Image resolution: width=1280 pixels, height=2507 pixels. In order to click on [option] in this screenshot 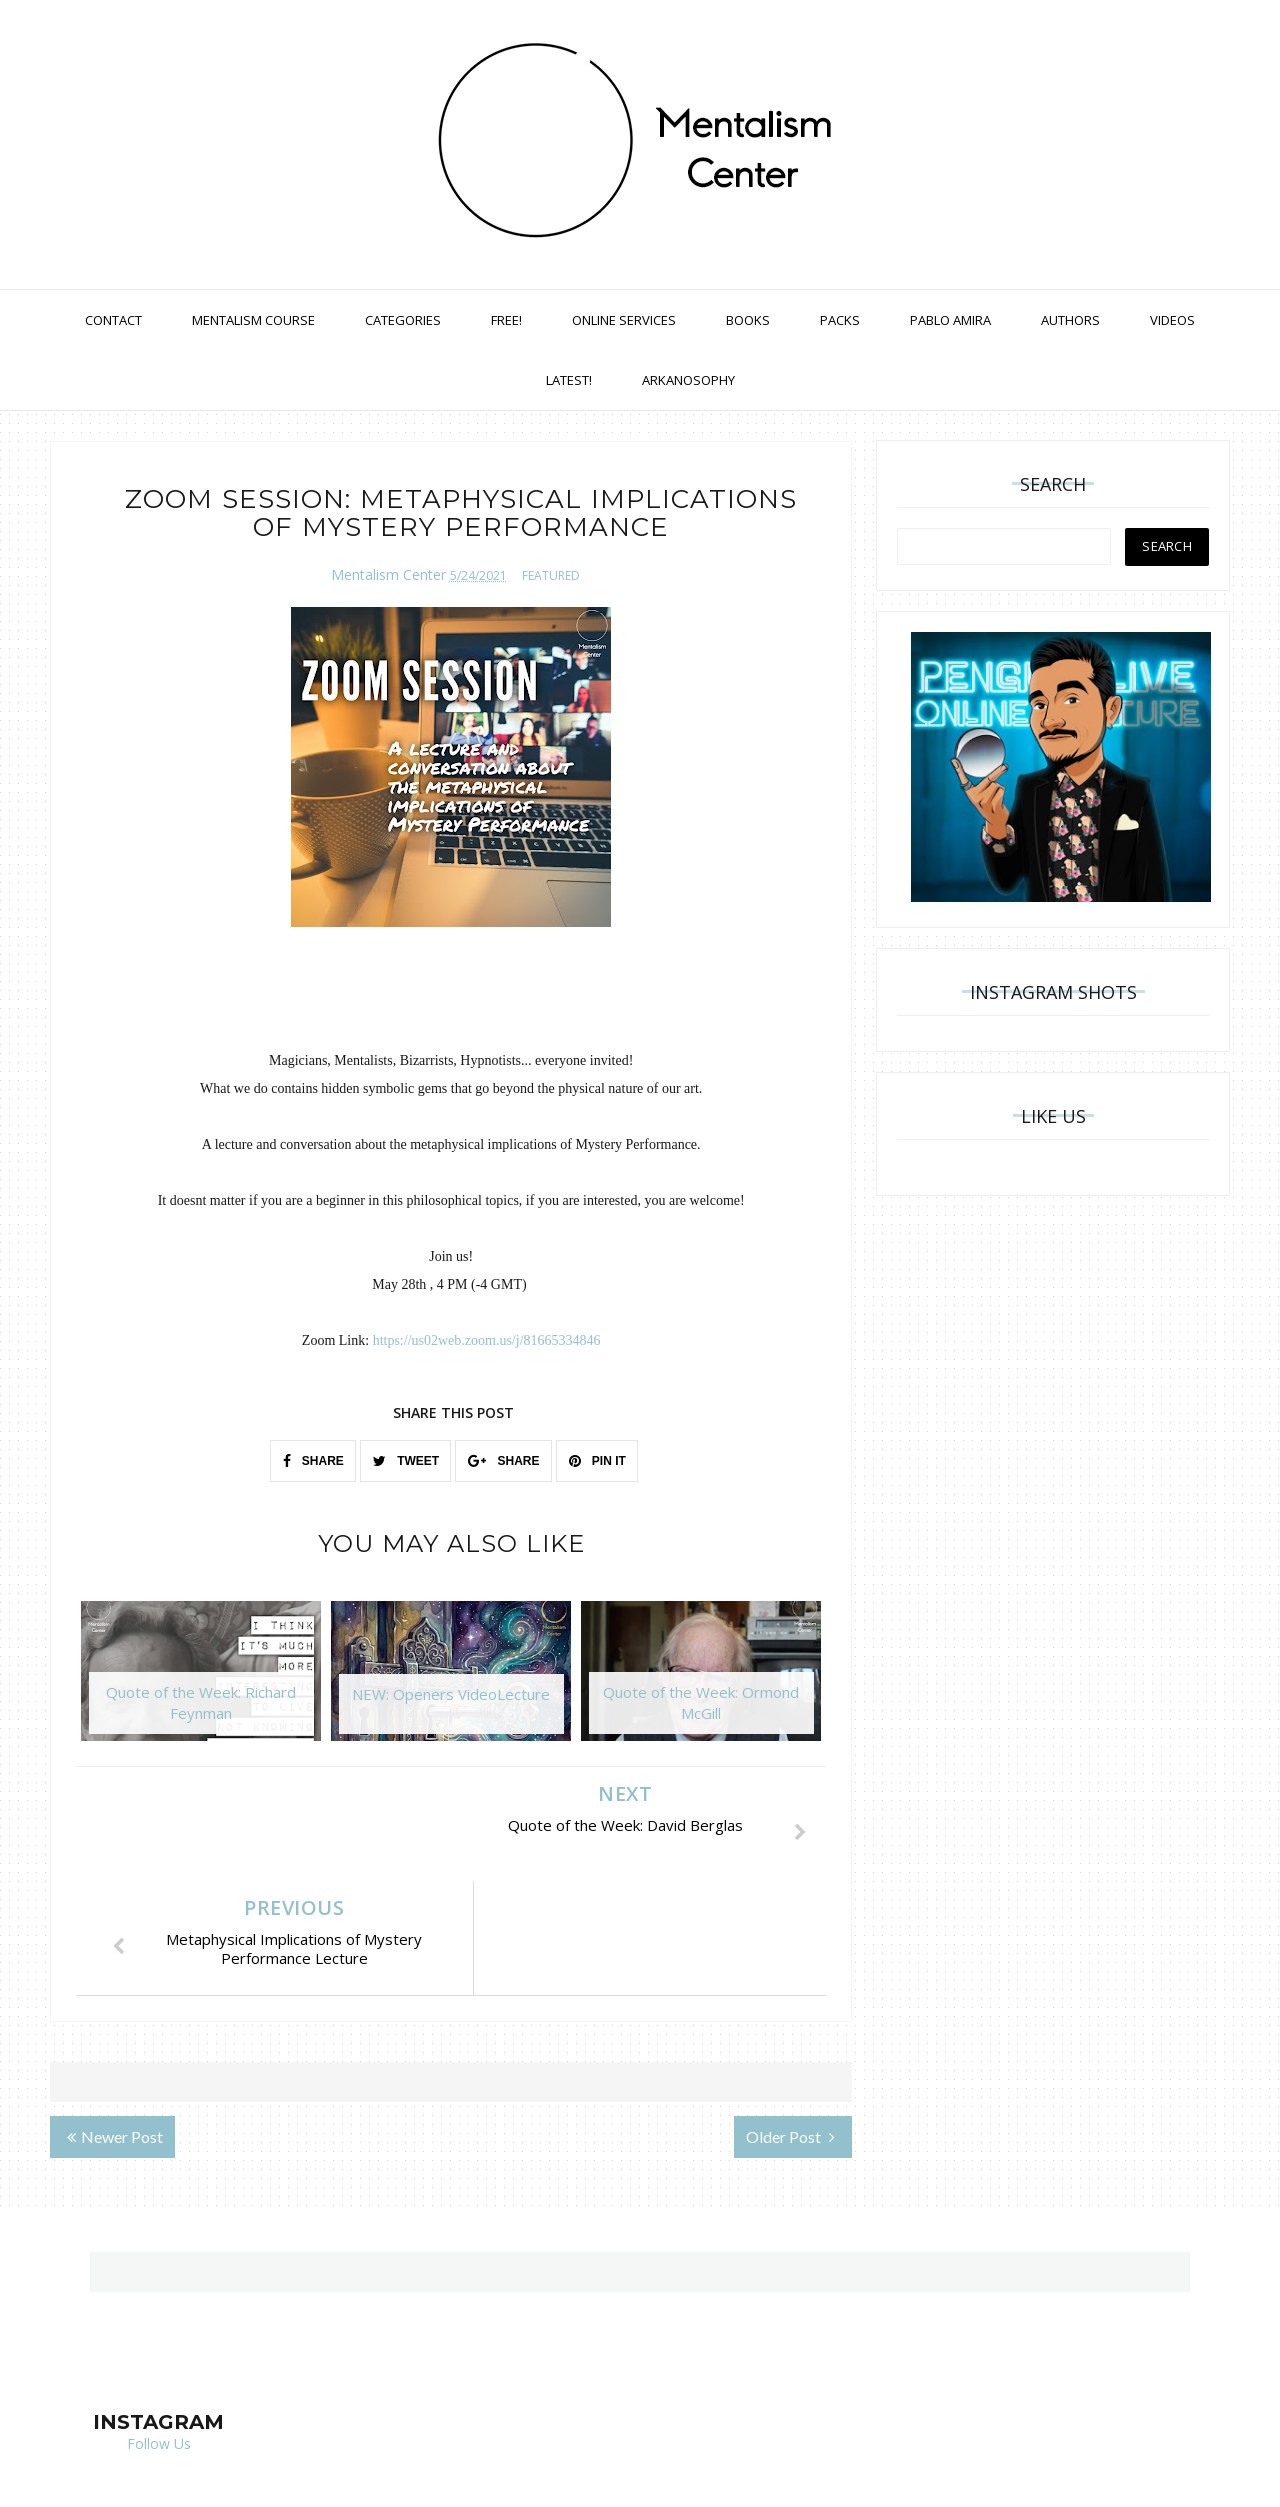, I will do `click(201, 1681)`.